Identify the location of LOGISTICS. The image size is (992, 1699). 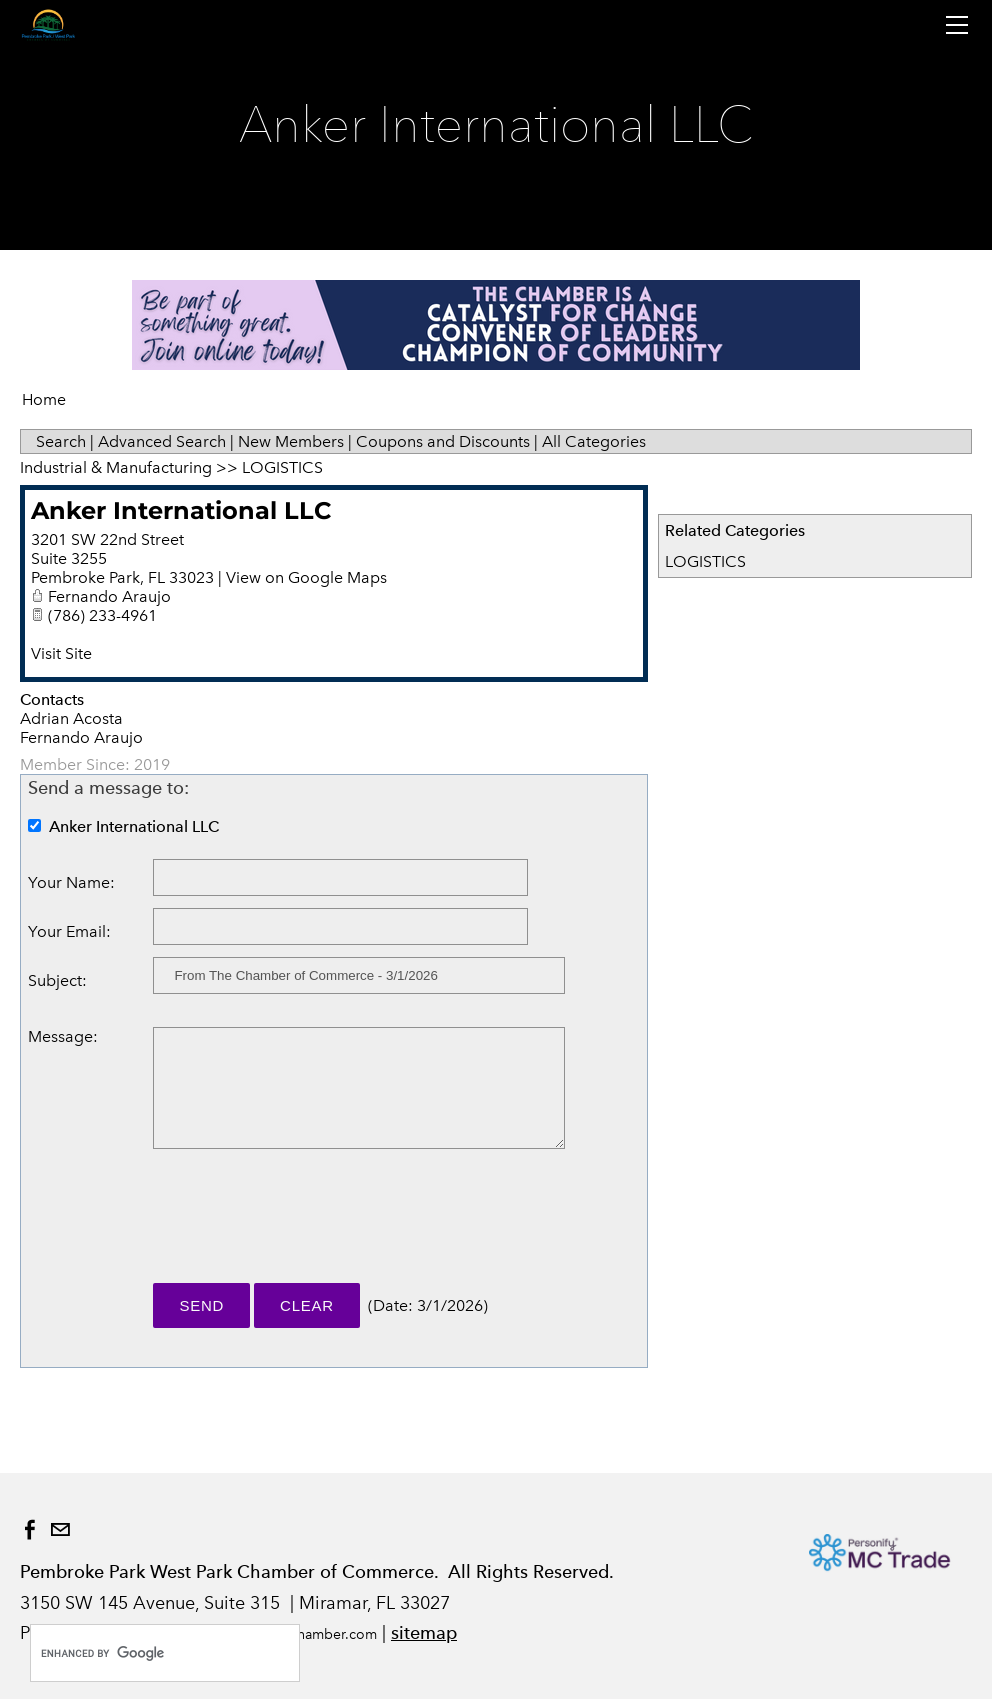
(705, 561).